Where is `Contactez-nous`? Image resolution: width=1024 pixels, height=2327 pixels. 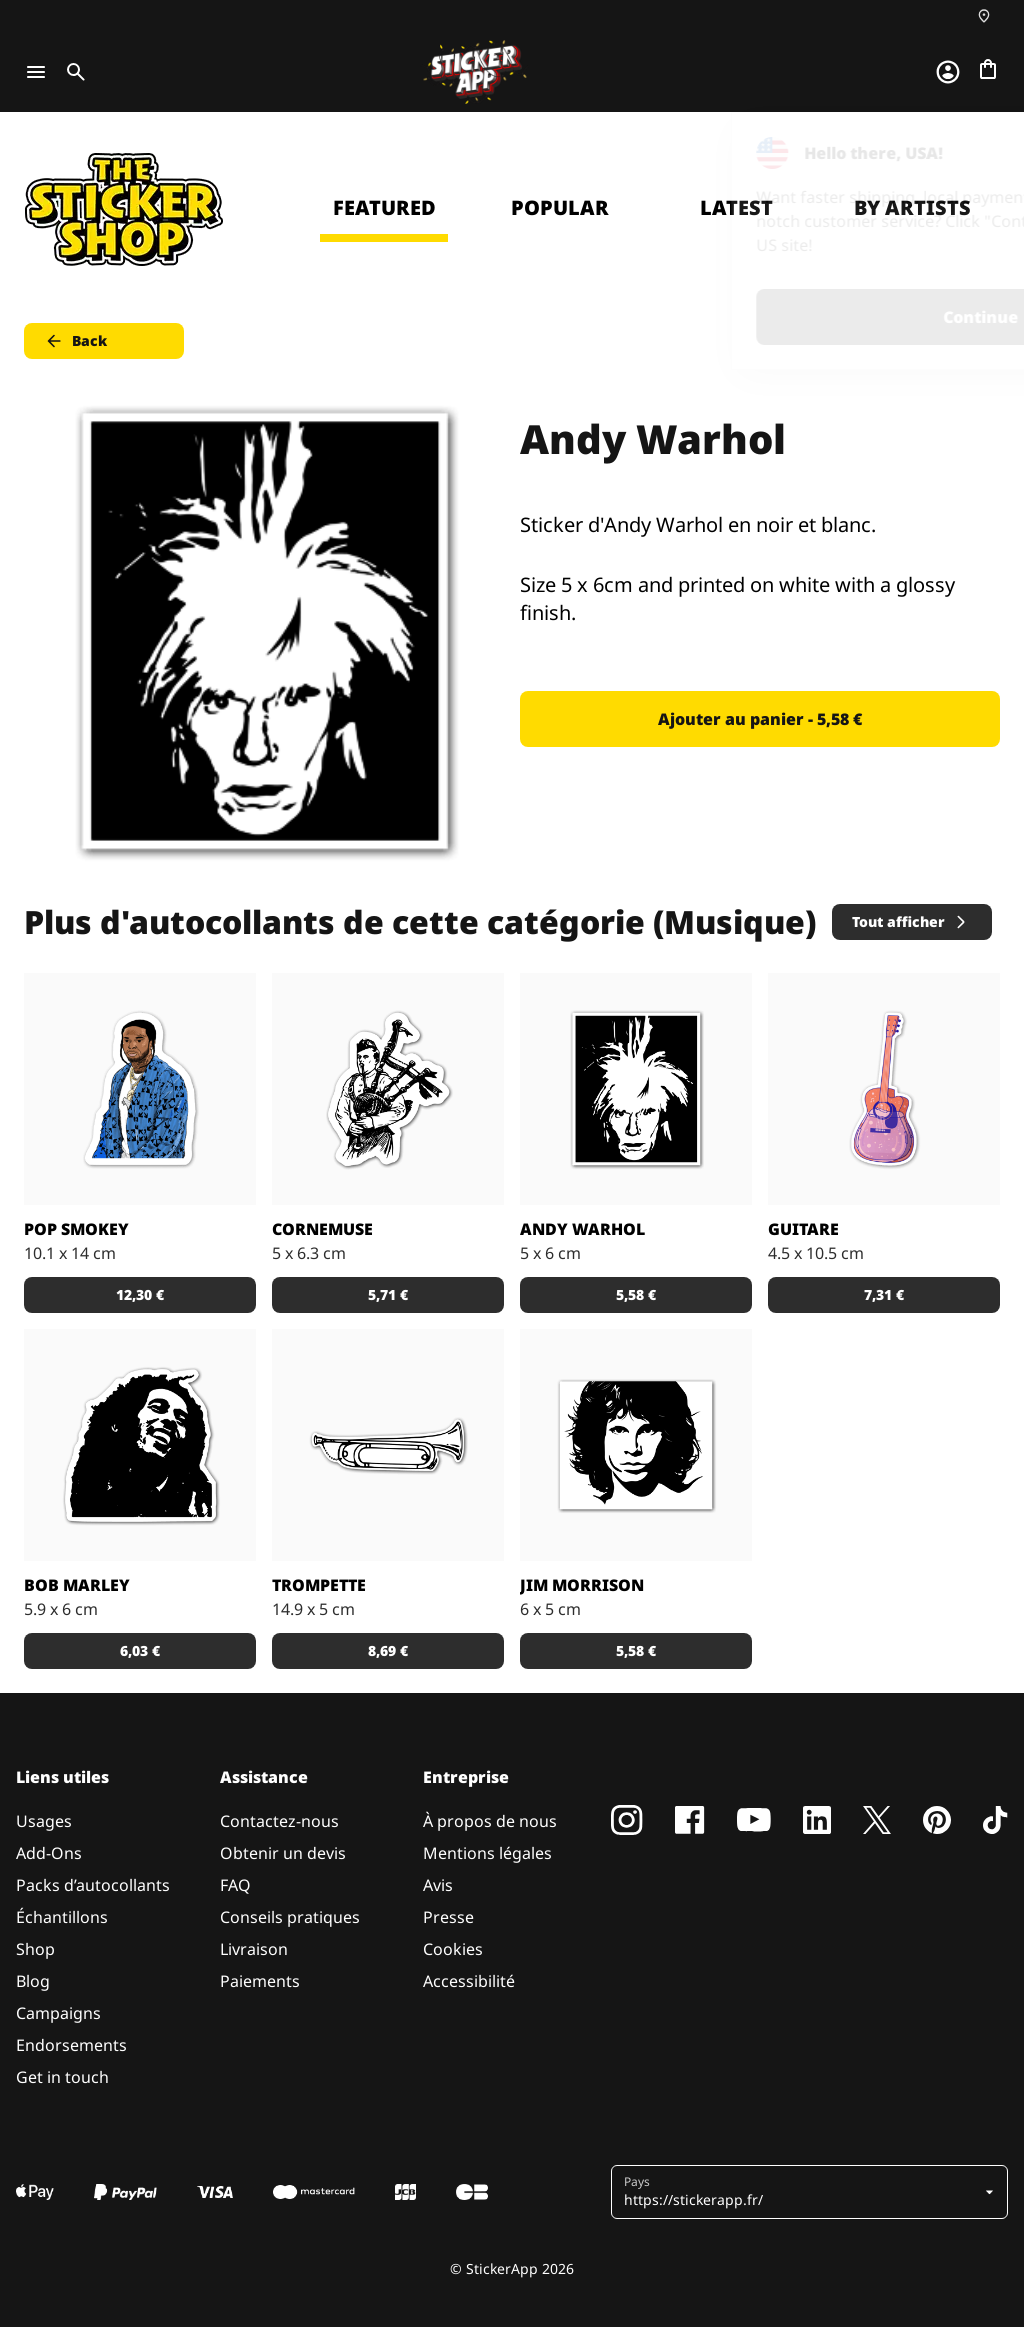 Contactez-nous is located at coordinates (279, 1821).